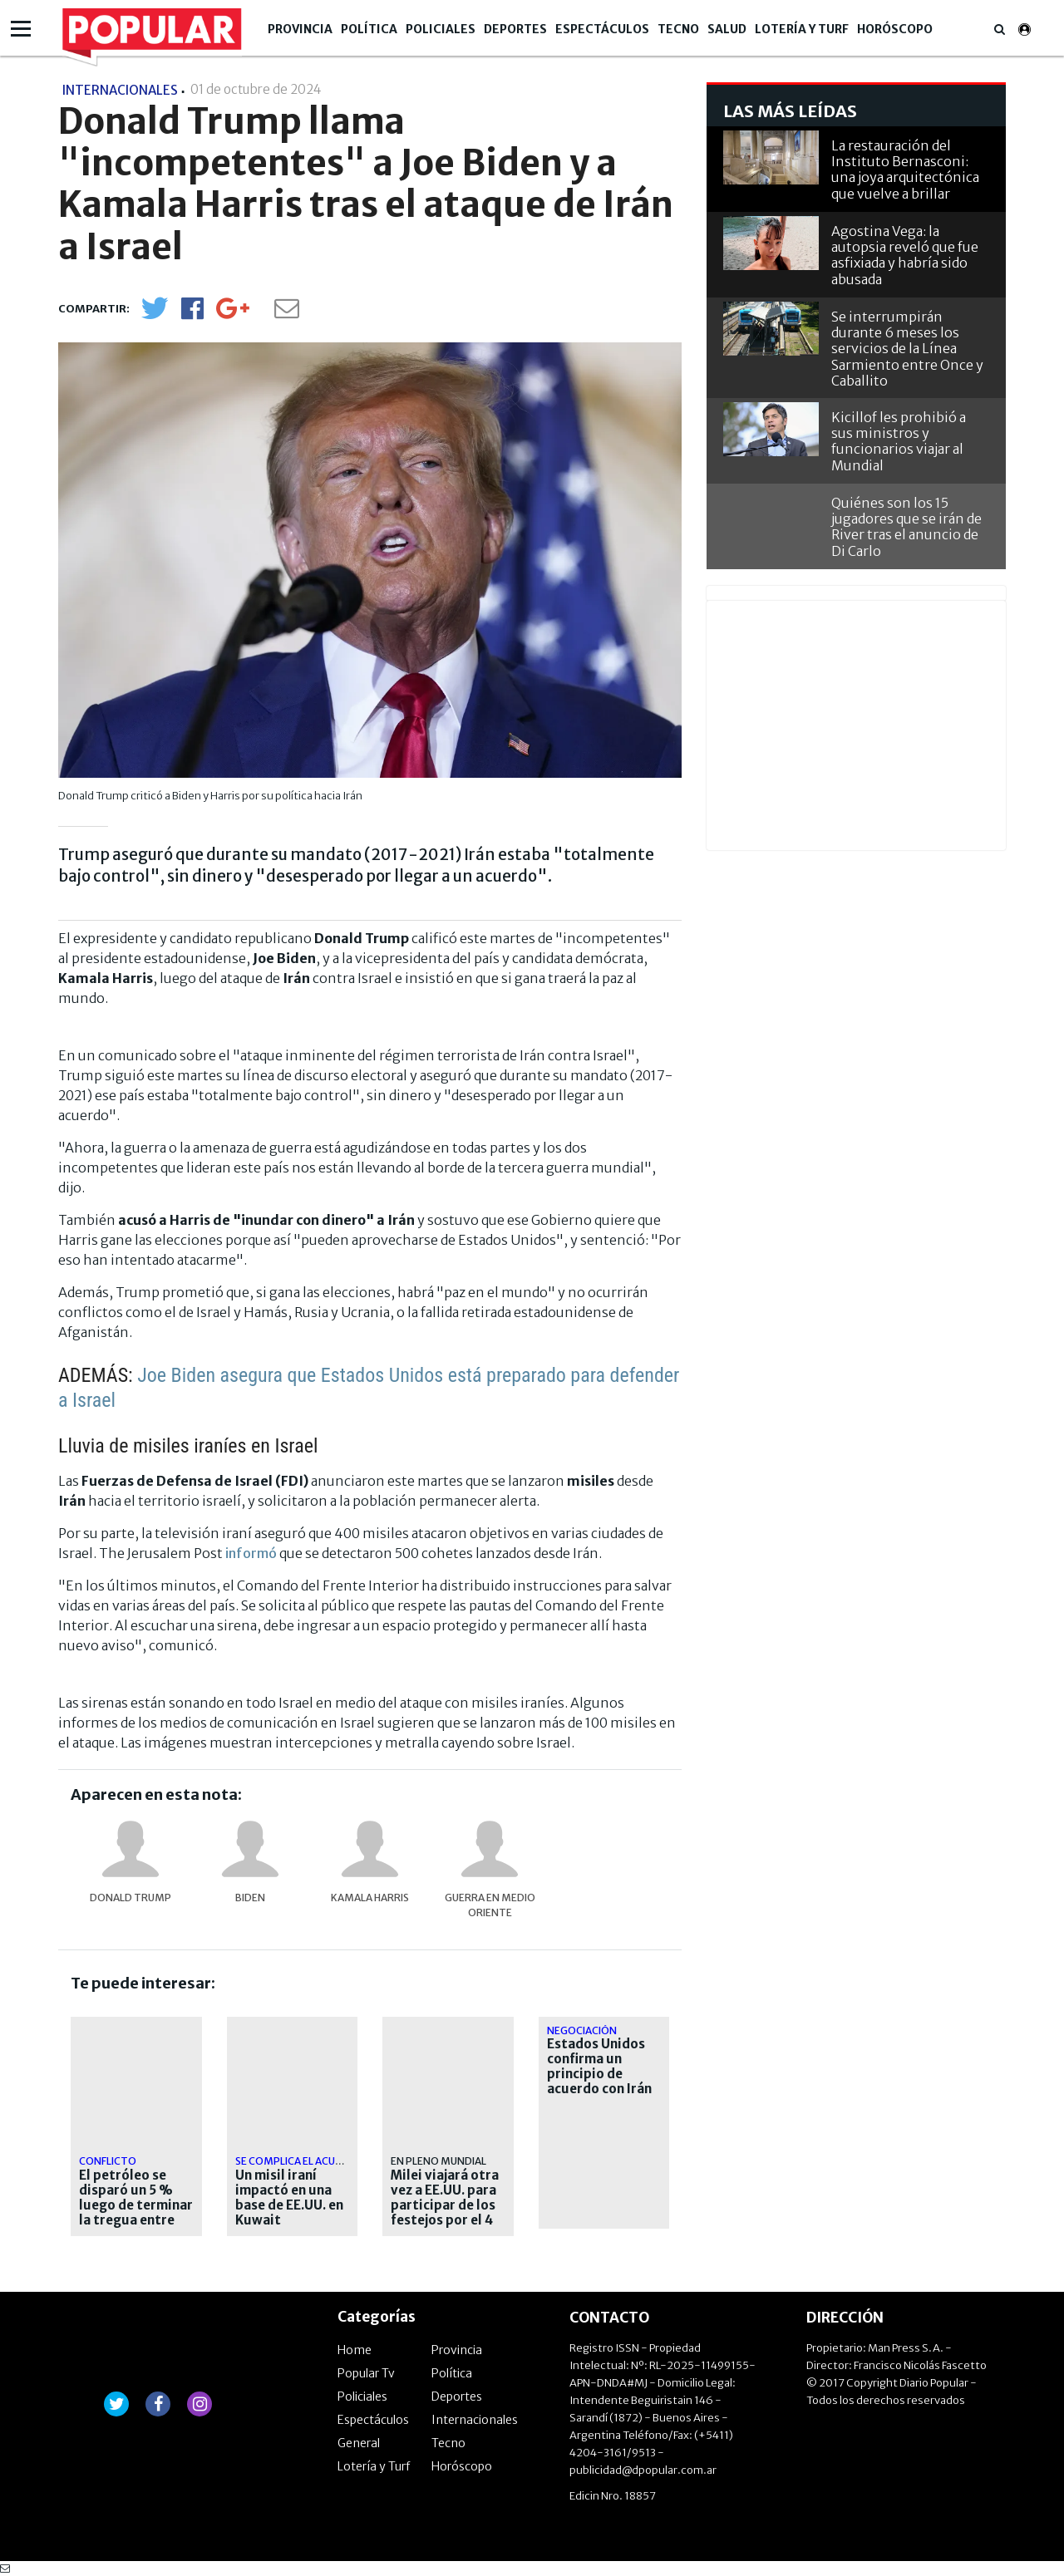 The image size is (1064, 2576). Describe the element at coordinates (107, 2161) in the screenshot. I see `Conflicto` at that location.